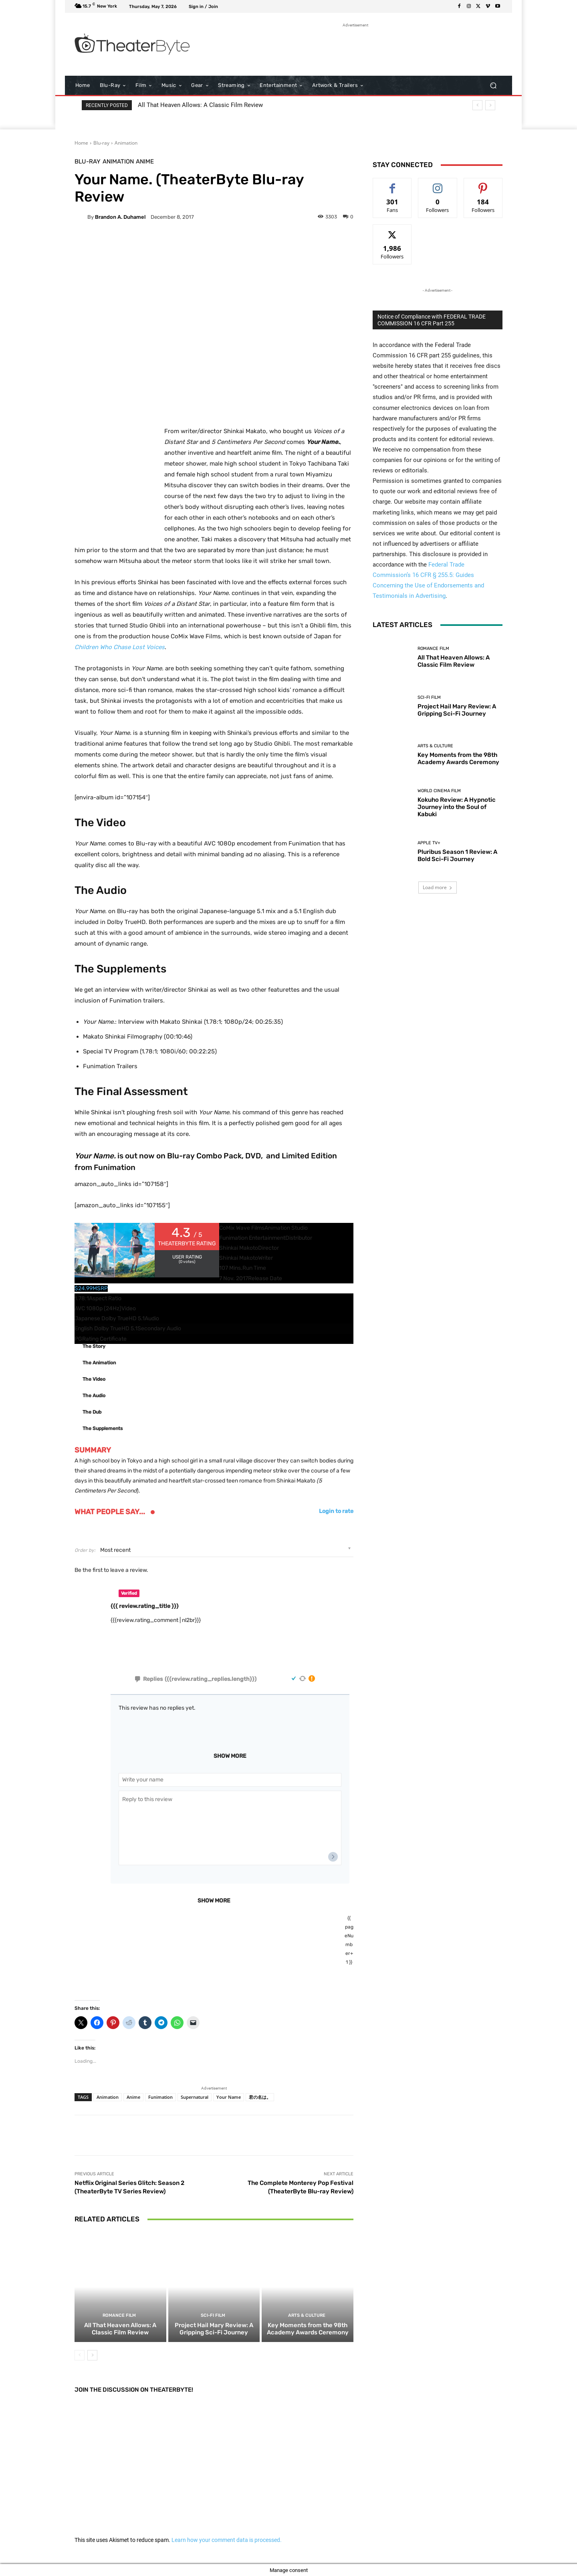 The width and height of the screenshot is (577, 2576). Describe the element at coordinates (457, 855) in the screenshot. I see `Pluribus Season 1 Review: A Bold Sci-Fi Journey` at that location.